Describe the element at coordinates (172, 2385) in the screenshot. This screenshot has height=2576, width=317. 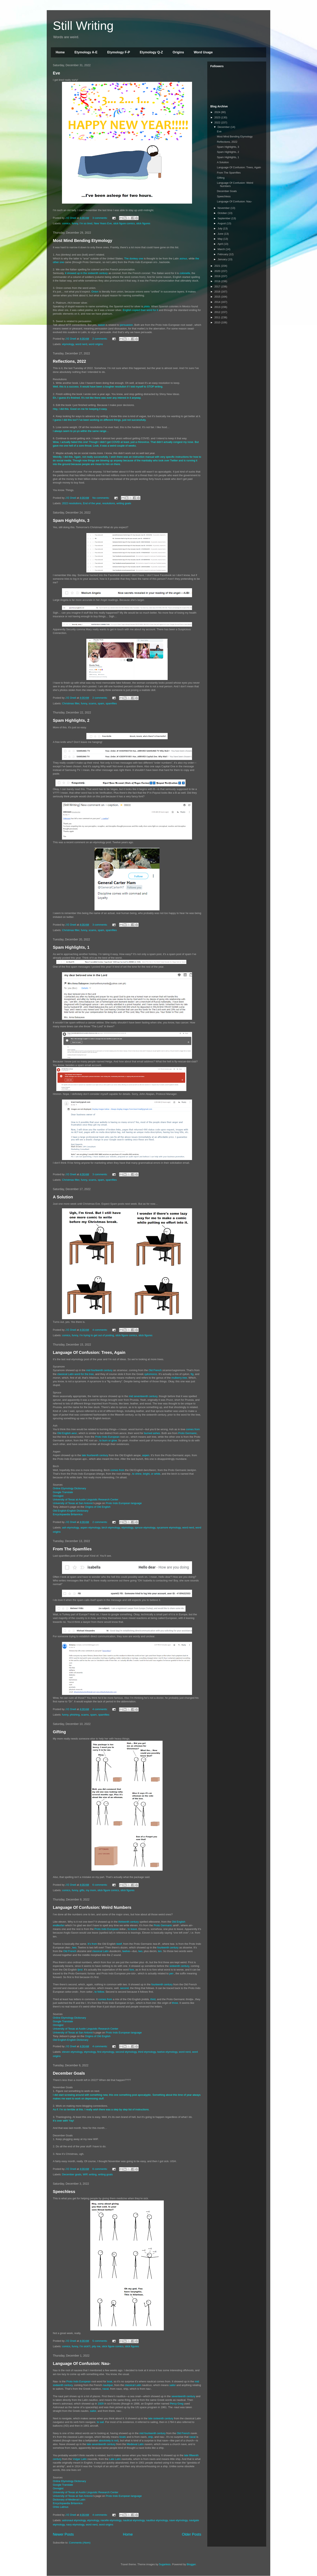
I see `sailor` at that location.